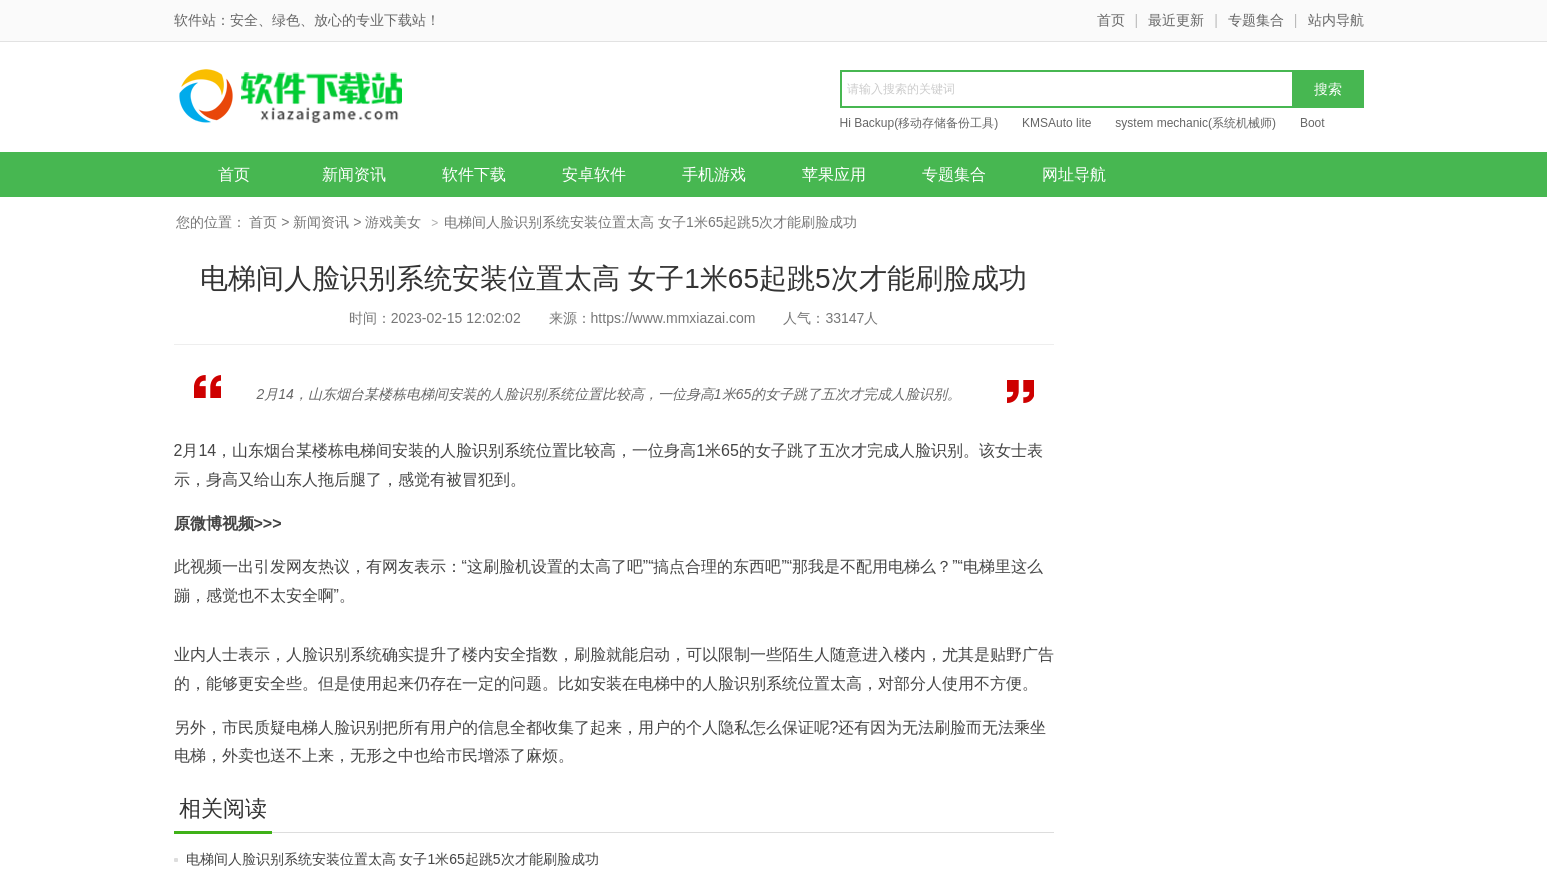 The width and height of the screenshot is (1547, 873). Describe the element at coordinates (1074, 174) in the screenshot. I see `网址导航` at that location.